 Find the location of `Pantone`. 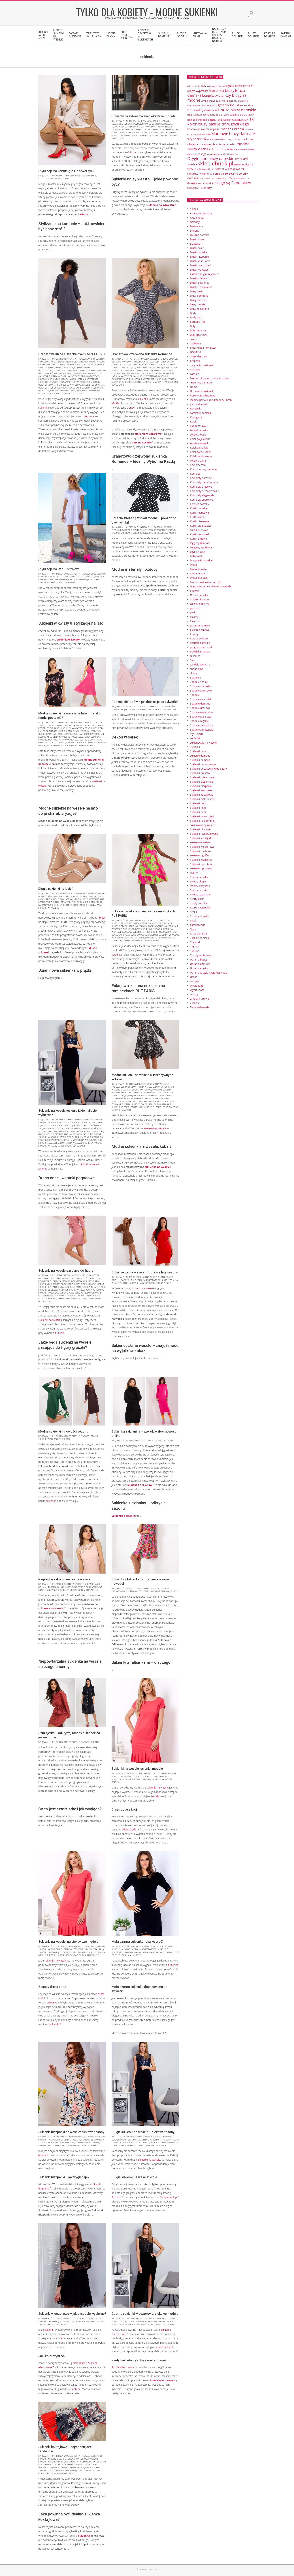

Pantone is located at coordinates (76, 2389).